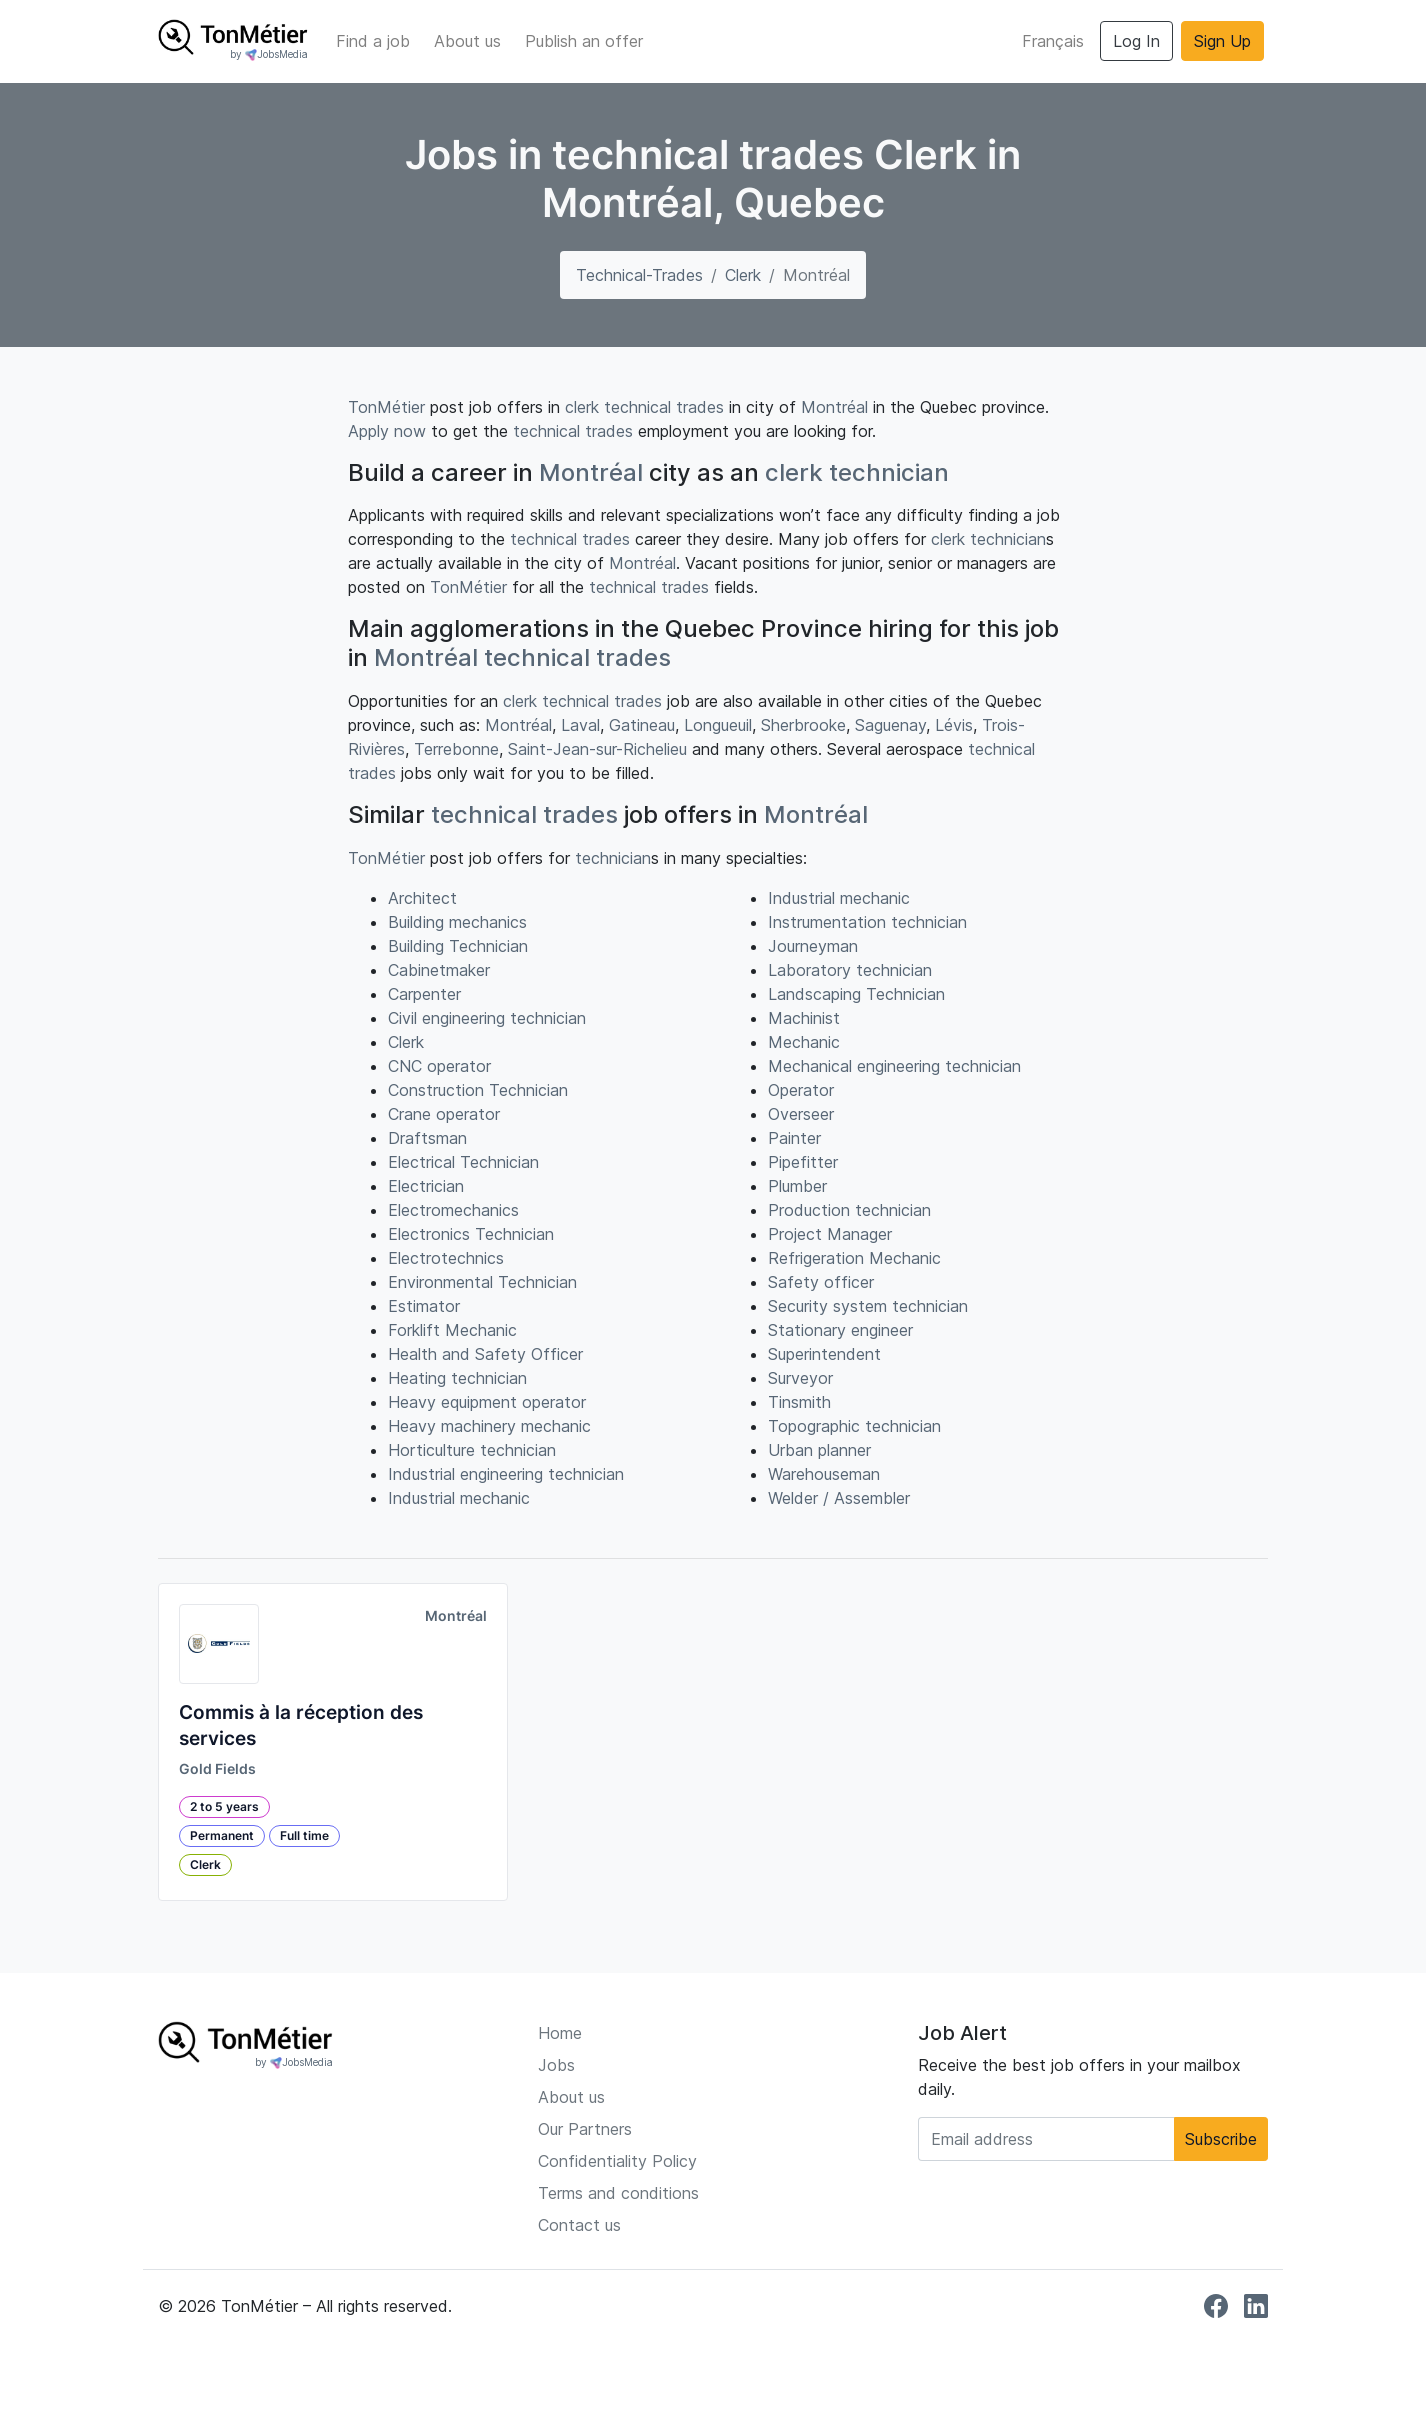 The image size is (1426, 2432). I want to click on Terrebonne, so click(456, 749).